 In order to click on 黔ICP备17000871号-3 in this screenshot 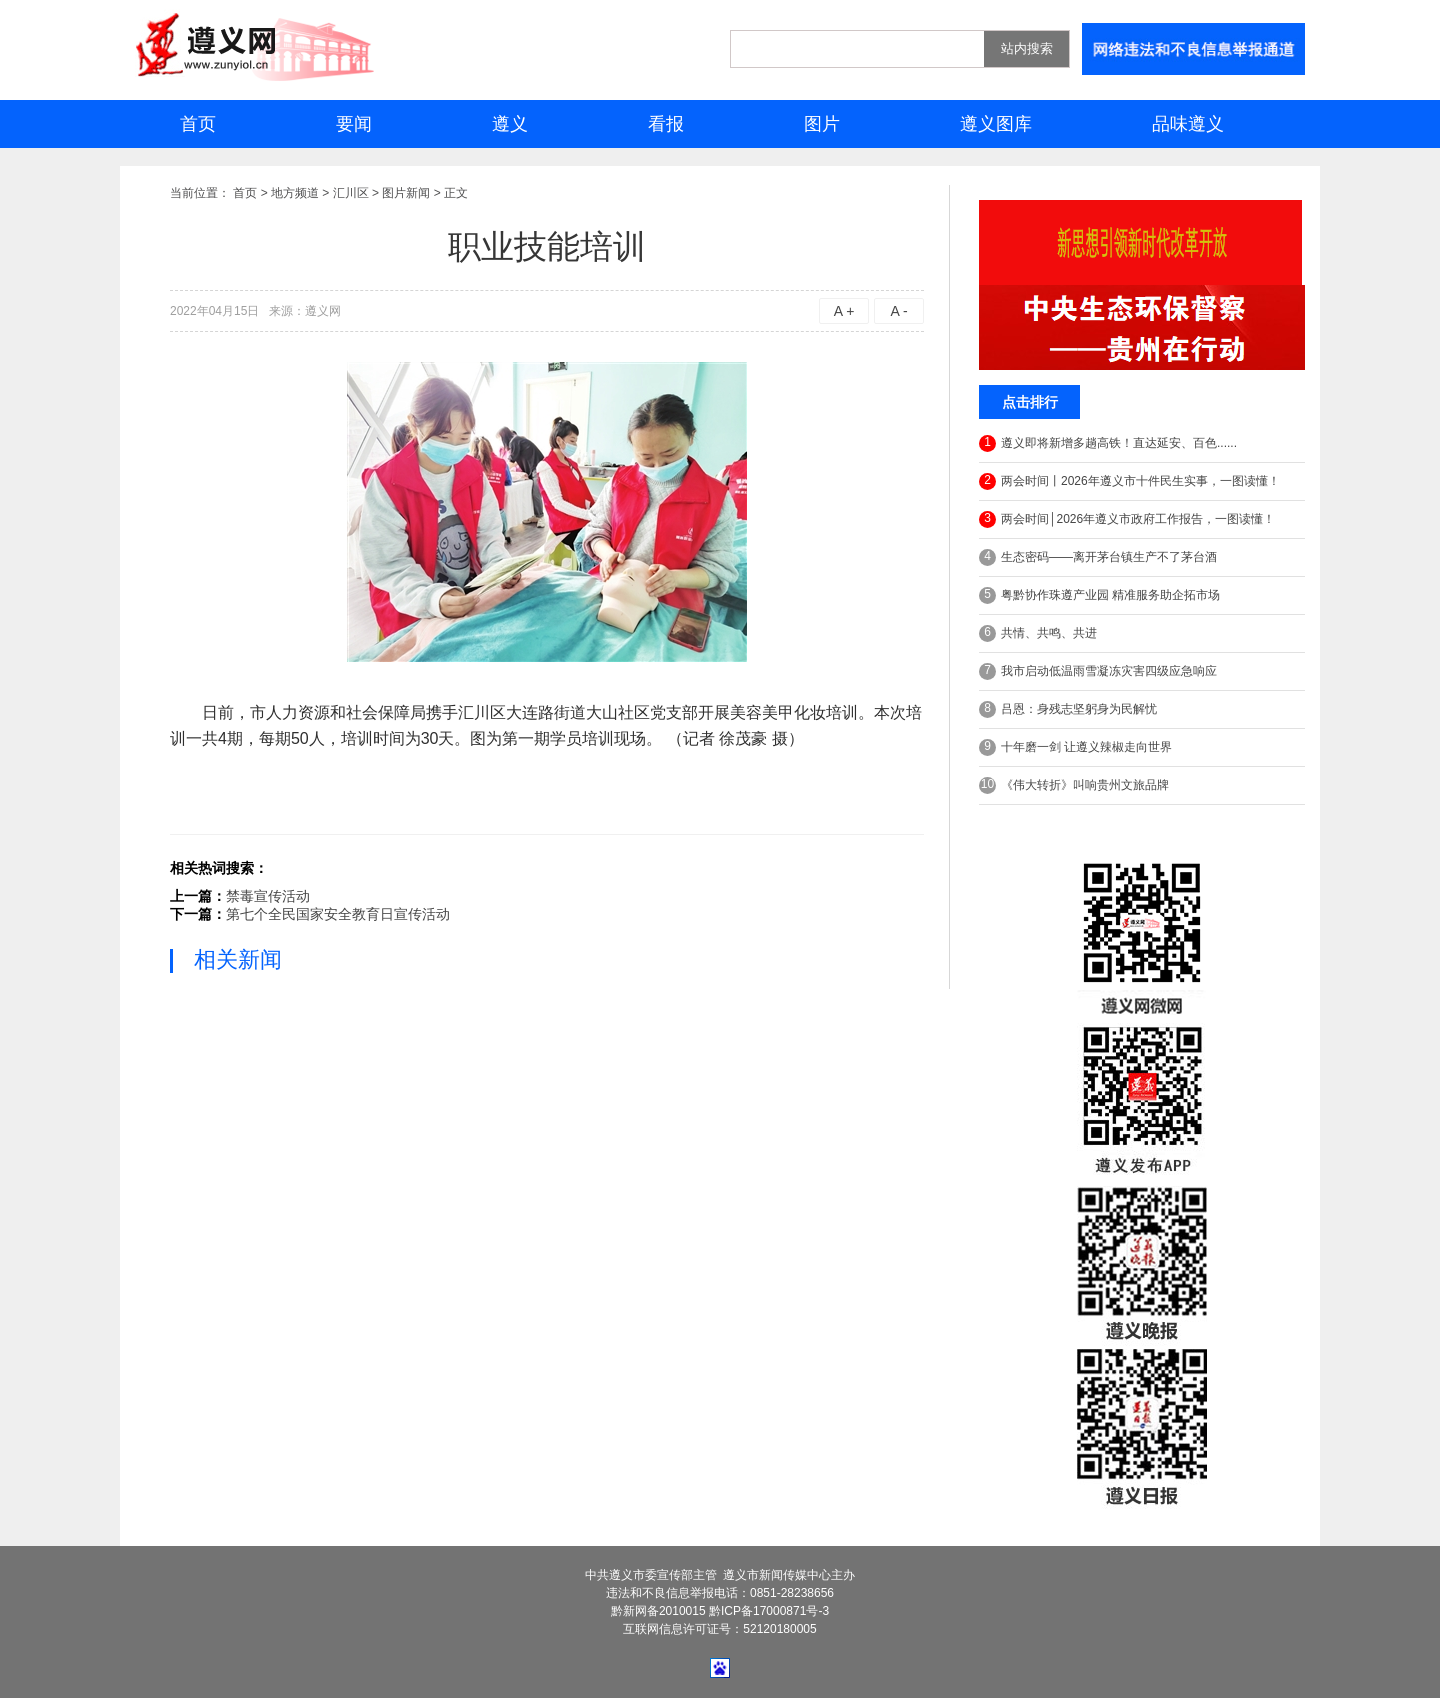, I will do `click(769, 1611)`.